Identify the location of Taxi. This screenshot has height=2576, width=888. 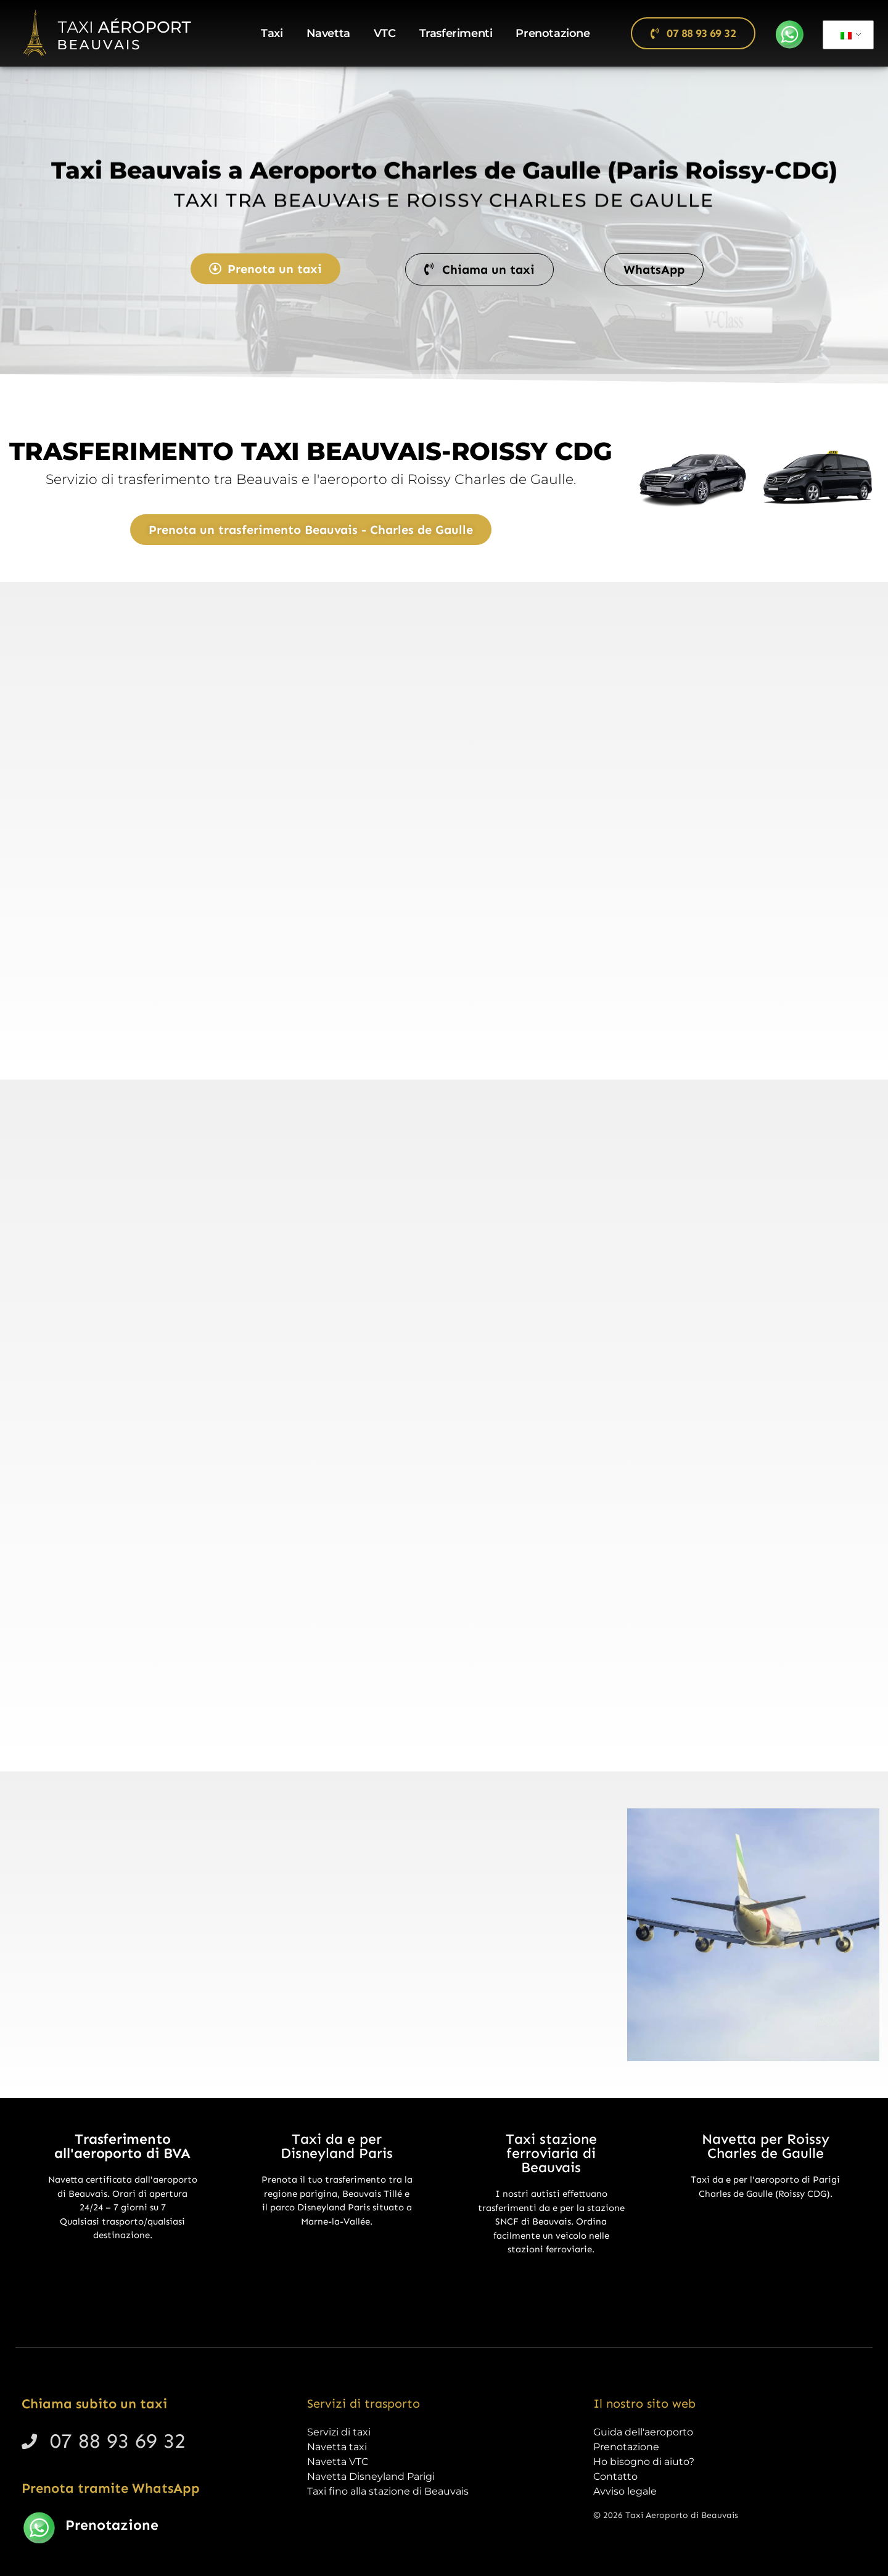
(271, 33).